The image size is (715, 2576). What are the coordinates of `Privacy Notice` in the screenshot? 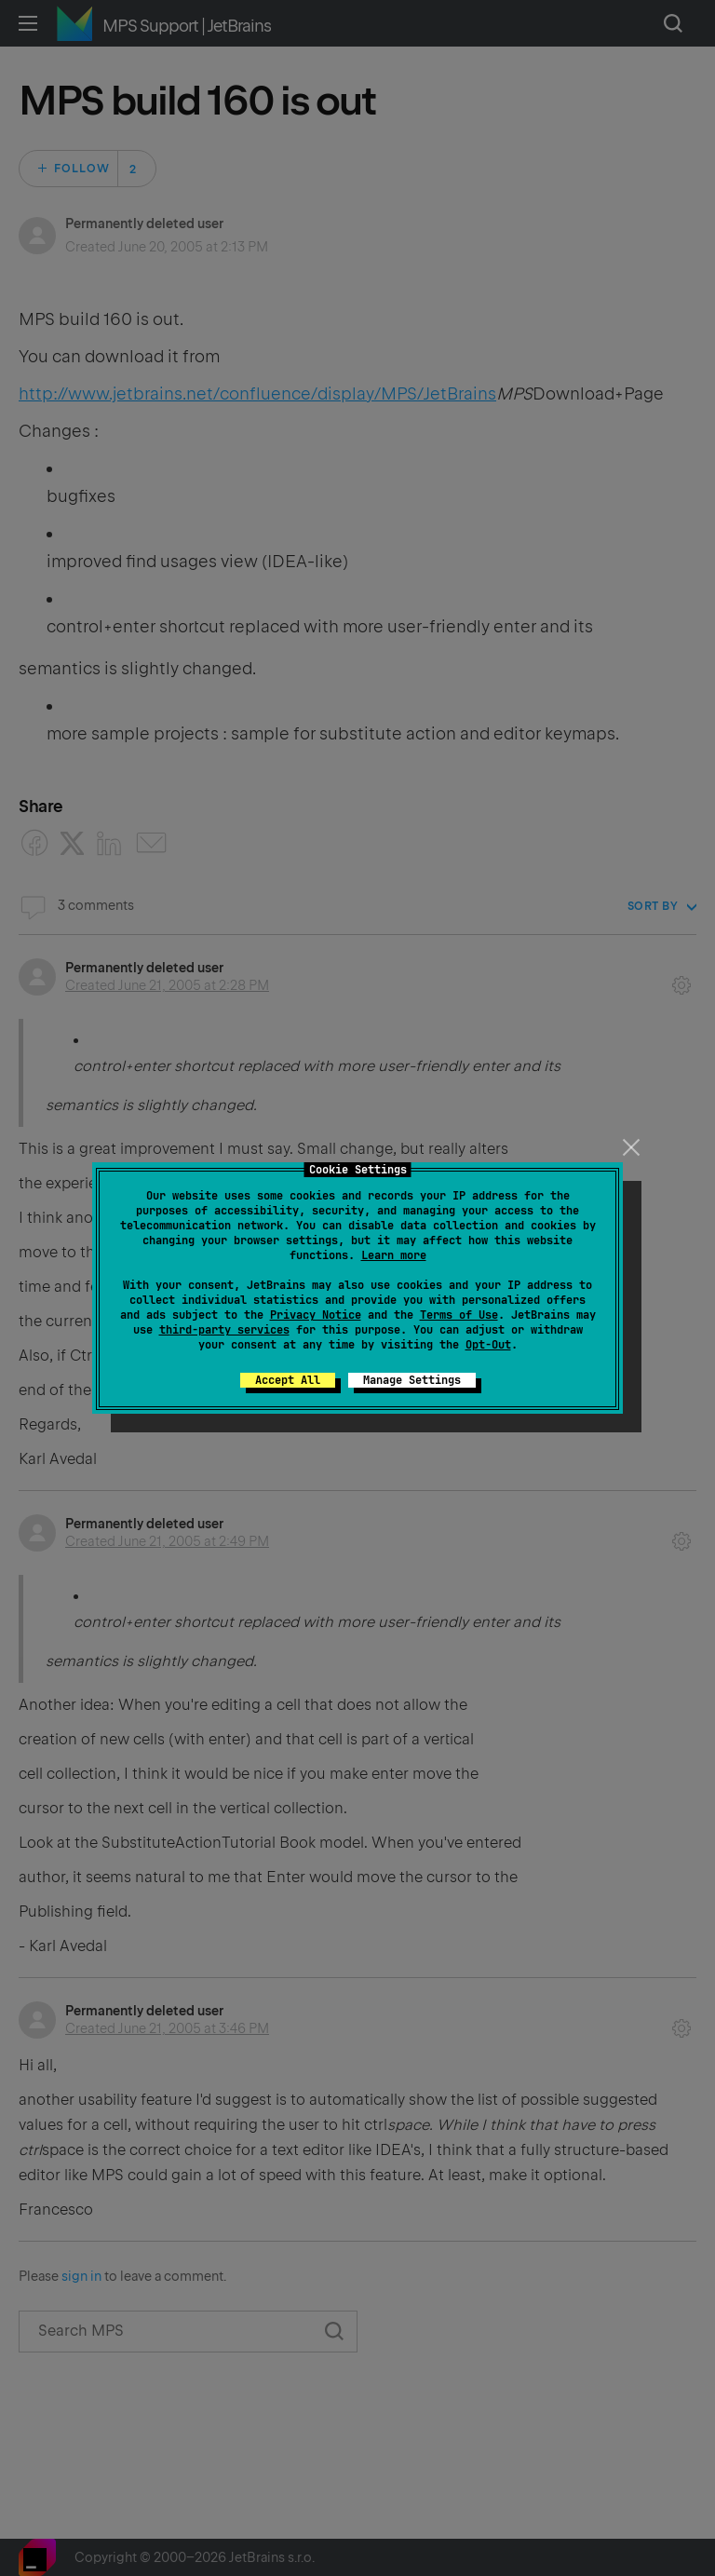 It's located at (315, 1315).